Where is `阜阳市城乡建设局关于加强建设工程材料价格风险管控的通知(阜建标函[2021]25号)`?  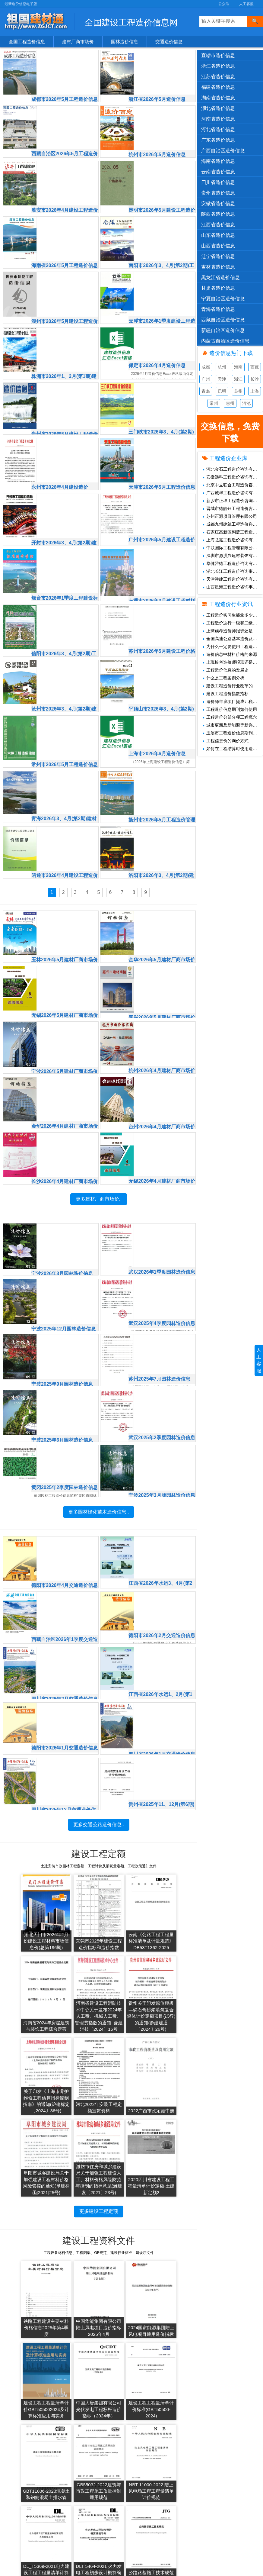 阜阳市城乡建设局关于加强建设工程材料价格风险管控的通知(阜建标函[2021]25号) is located at coordinates (74, 2075).